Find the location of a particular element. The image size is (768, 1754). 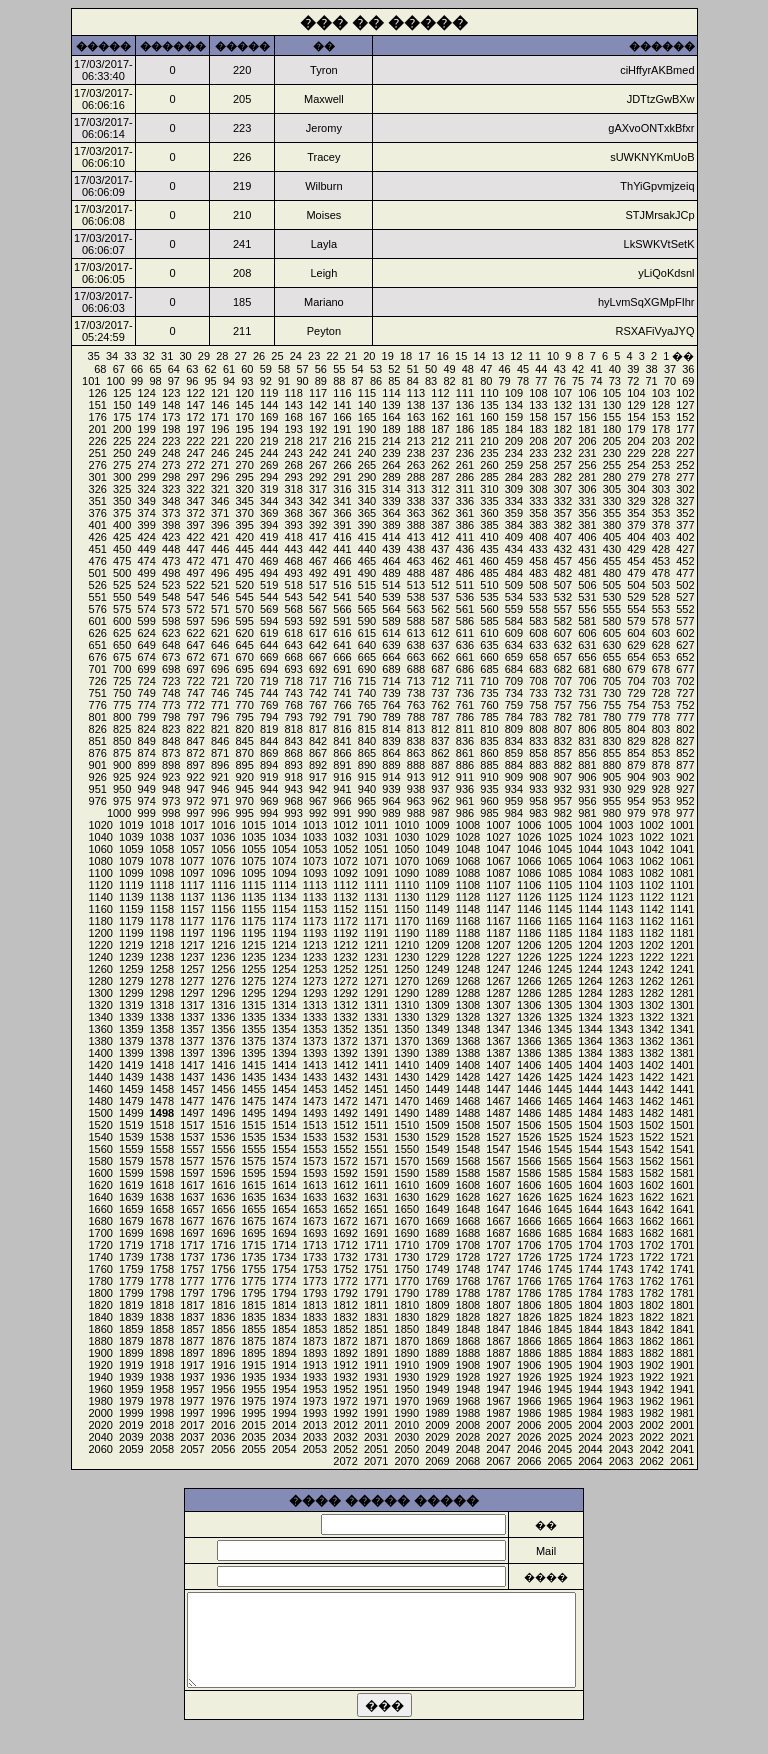

746 is located at coordinates (220, 693).